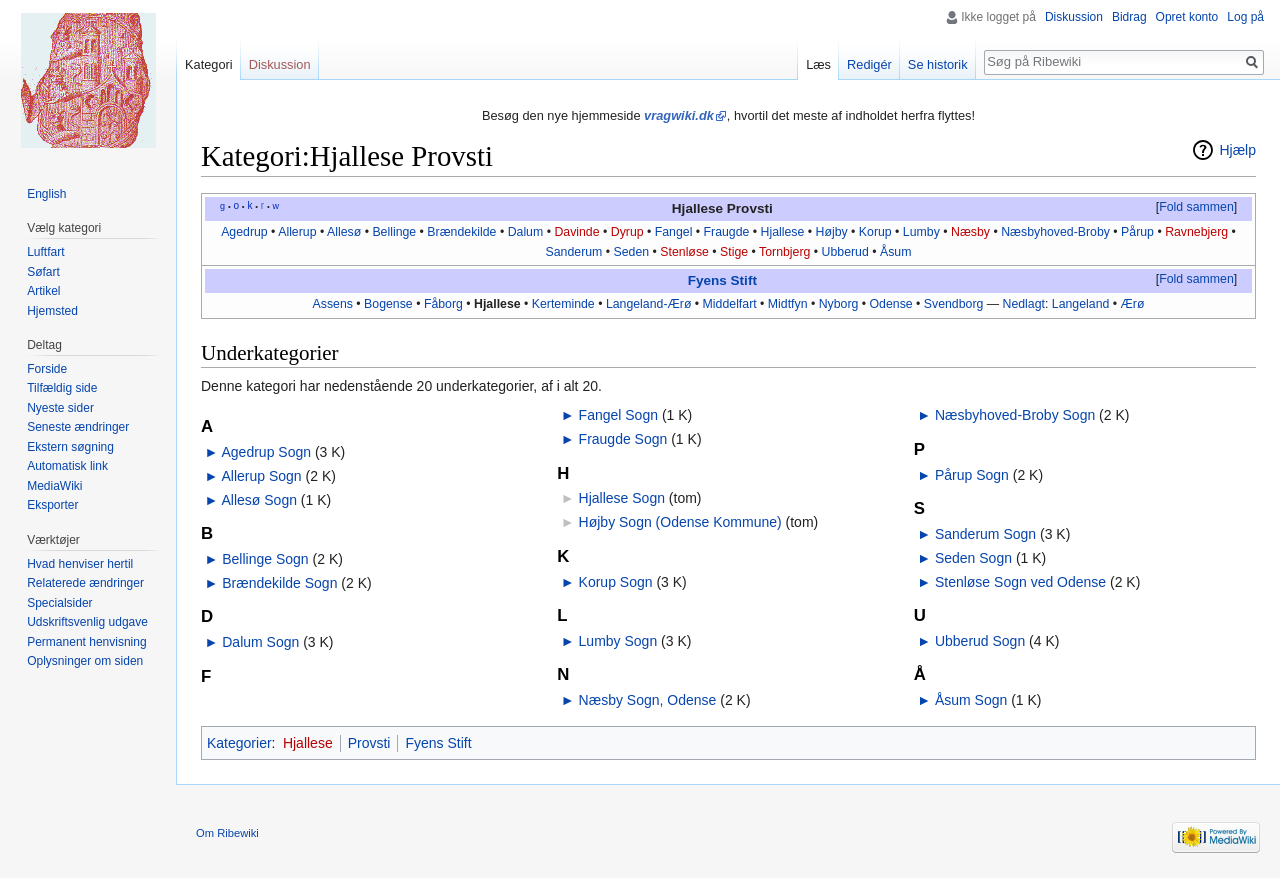  What do you see at coordinates (1129, 17) in the screenshot?
I see `Bidrag` at bounding box center [1129, 17].